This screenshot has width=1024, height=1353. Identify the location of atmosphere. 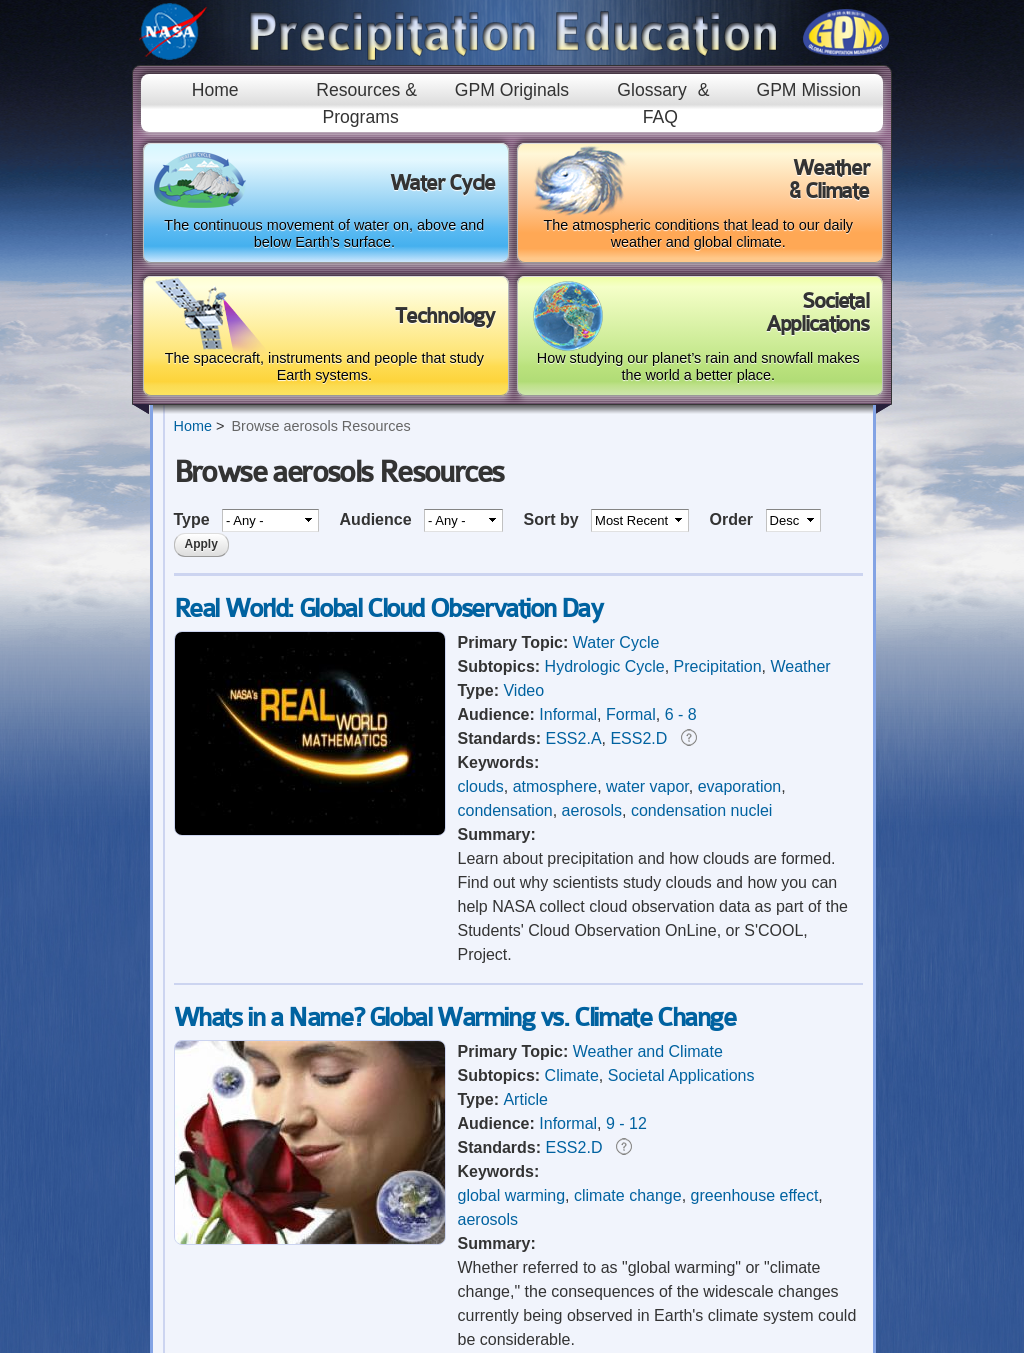
(555, 786).